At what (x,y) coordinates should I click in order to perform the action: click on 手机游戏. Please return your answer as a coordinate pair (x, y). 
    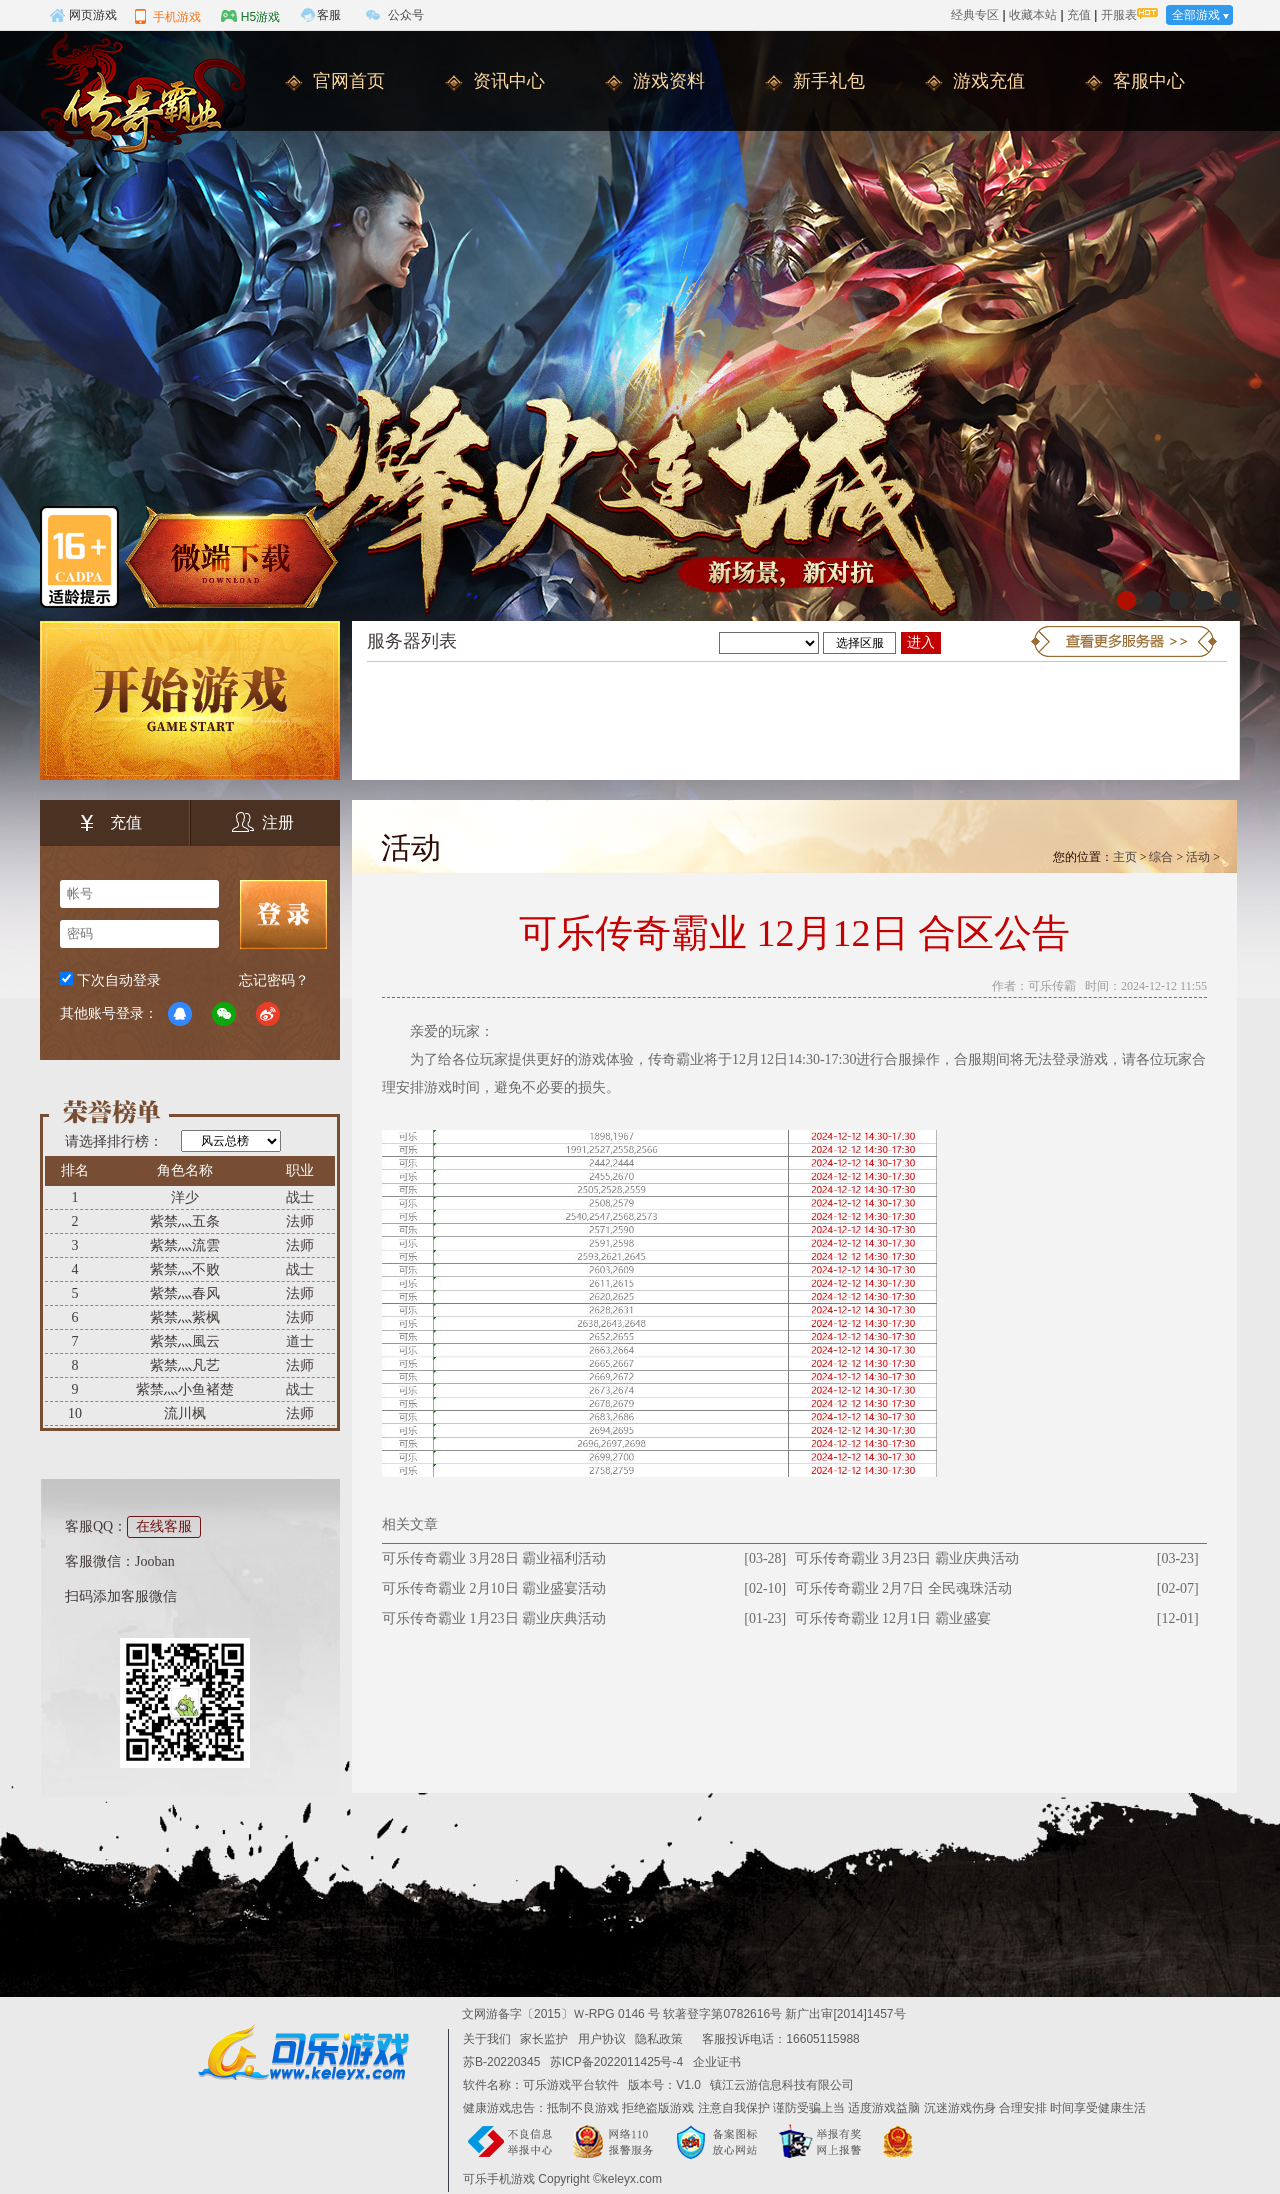
    Looking at the image, I should click on (167, 16).